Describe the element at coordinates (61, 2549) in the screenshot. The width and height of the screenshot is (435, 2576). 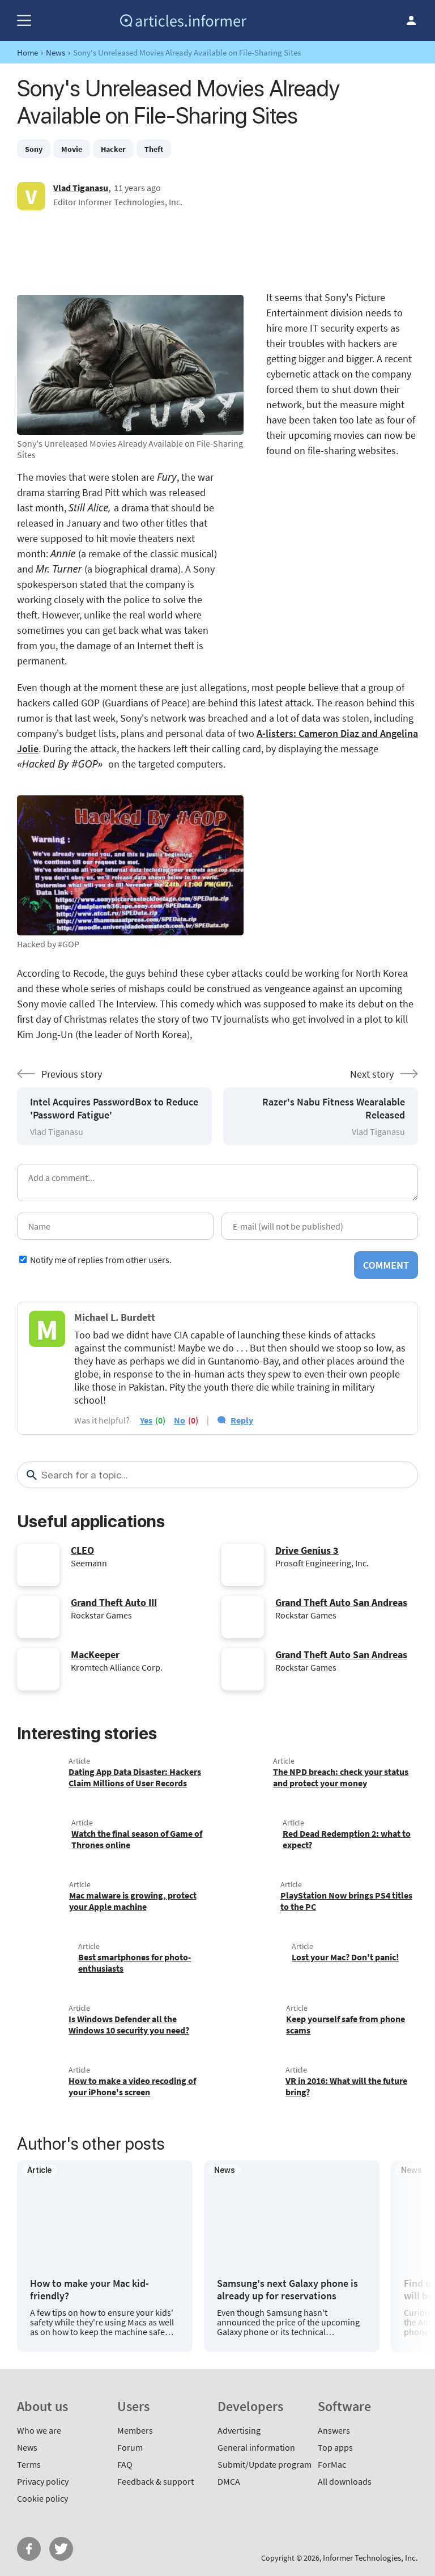
I see `Twitter` at that location.